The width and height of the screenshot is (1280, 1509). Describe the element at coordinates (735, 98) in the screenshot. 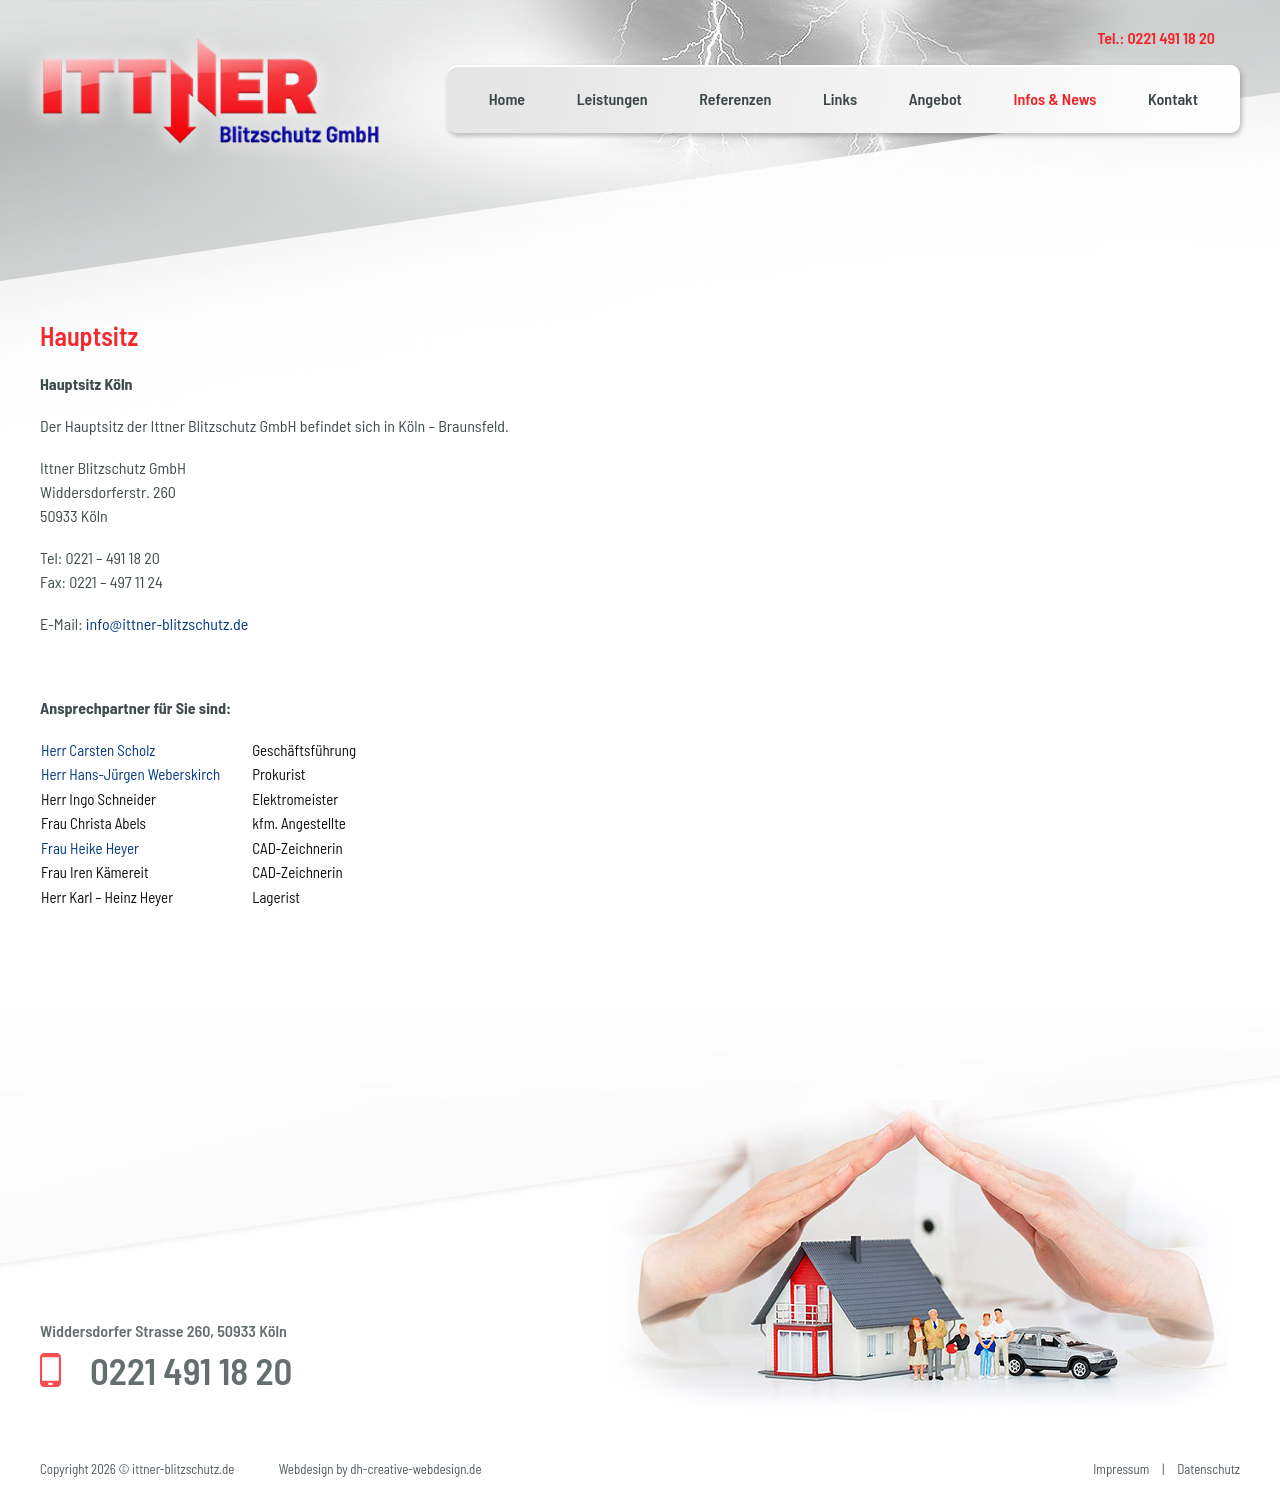

I see `Referenzen` at that location.